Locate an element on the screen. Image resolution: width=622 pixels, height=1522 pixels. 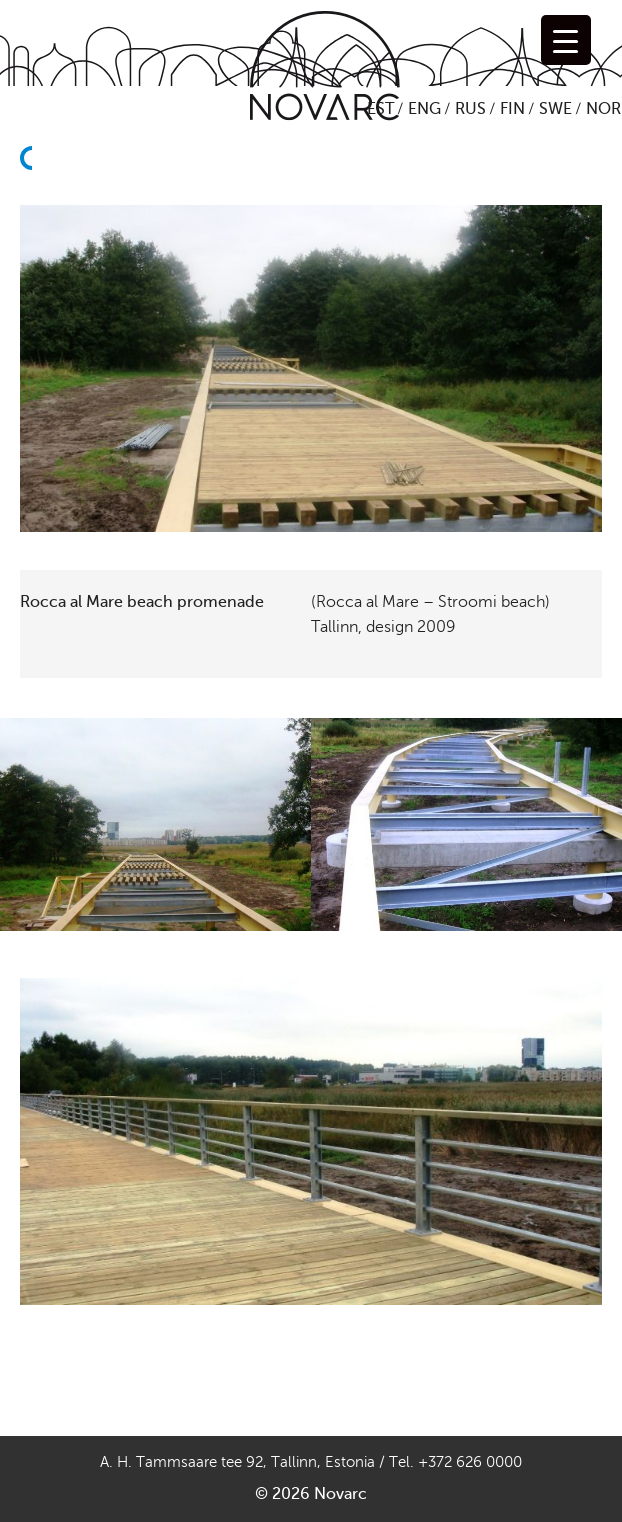
RUS is located at coordinates (470, 109).